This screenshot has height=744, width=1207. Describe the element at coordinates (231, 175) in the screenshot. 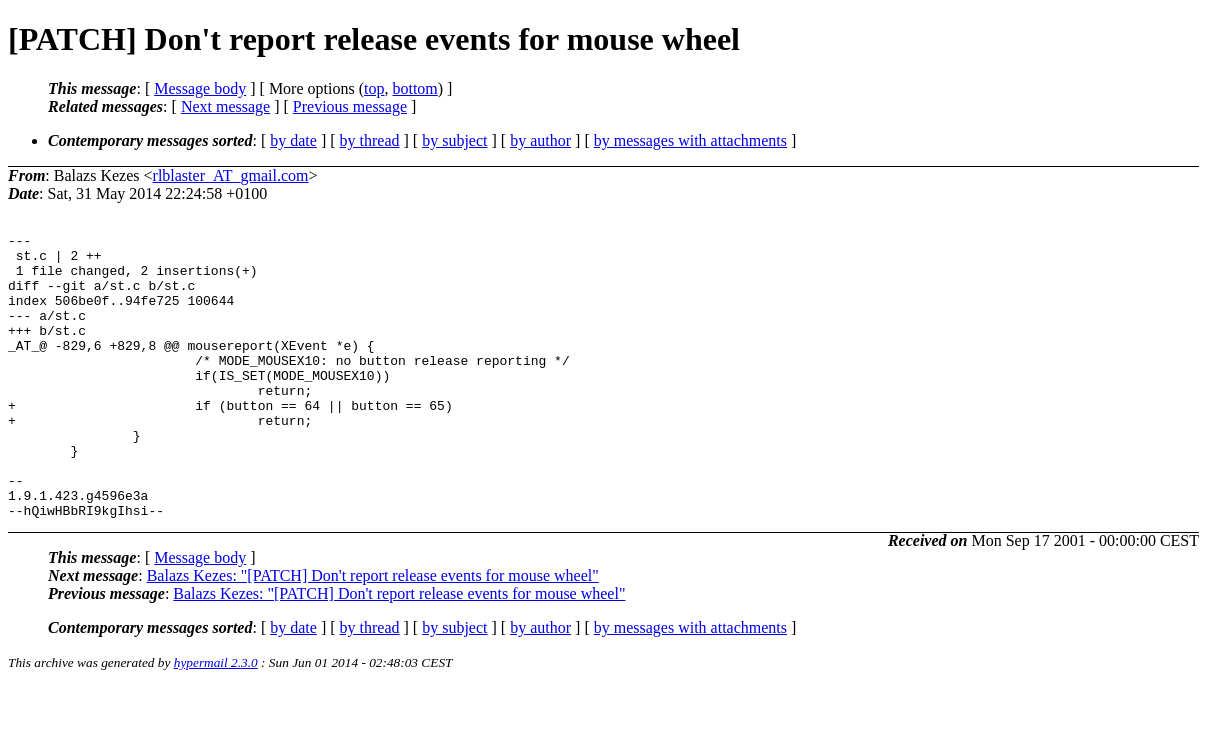

I see `rlblaster_AT_gmail.com` at that location.